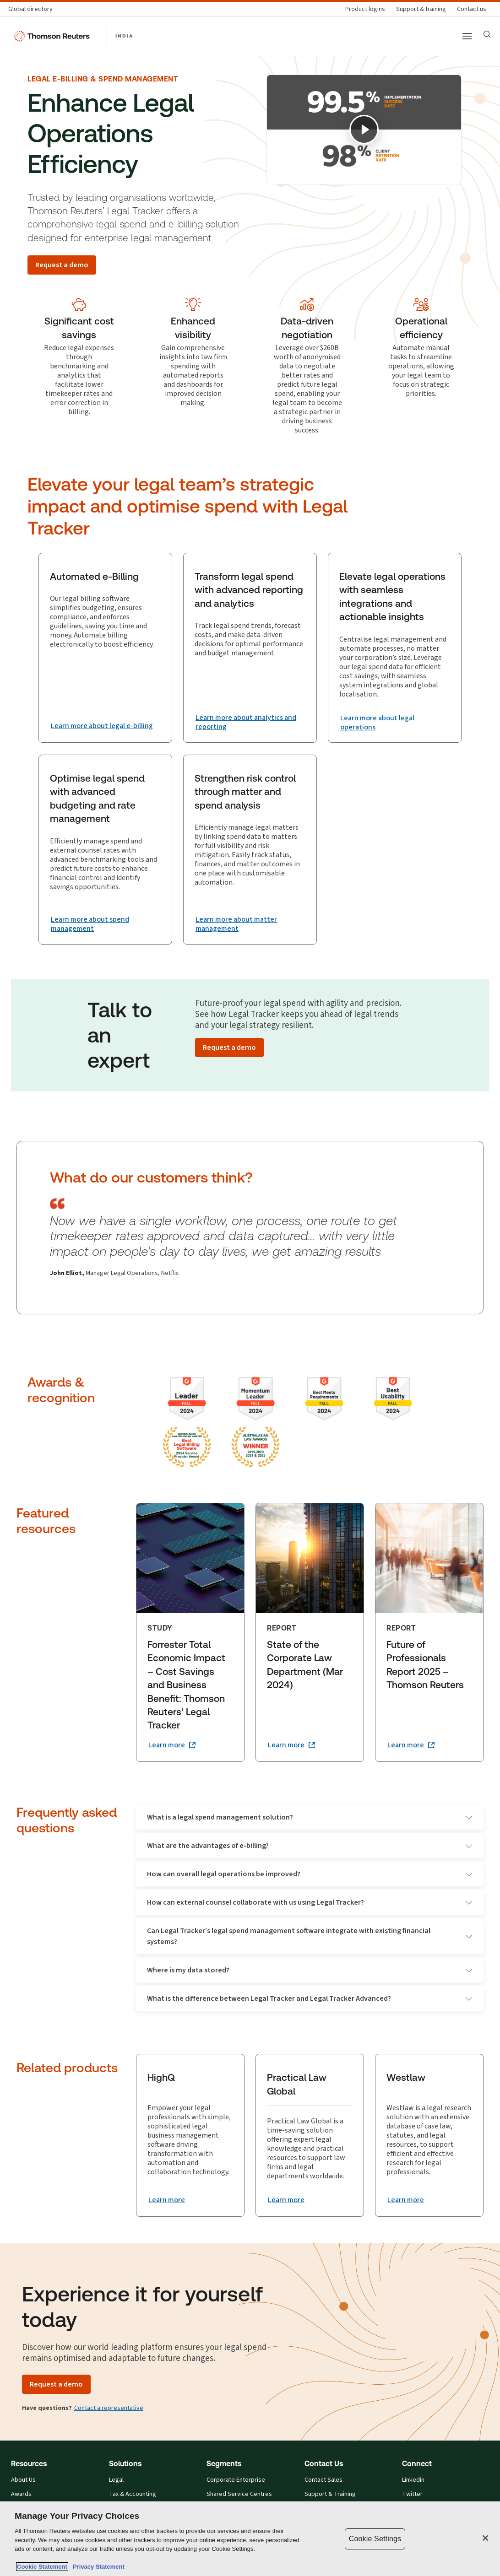  What do you see at coordinates (102, 726) in the screenshot?
I see `[Automated e-Billing Learn more about legal e-billing]` at bounding box center [102, 726].